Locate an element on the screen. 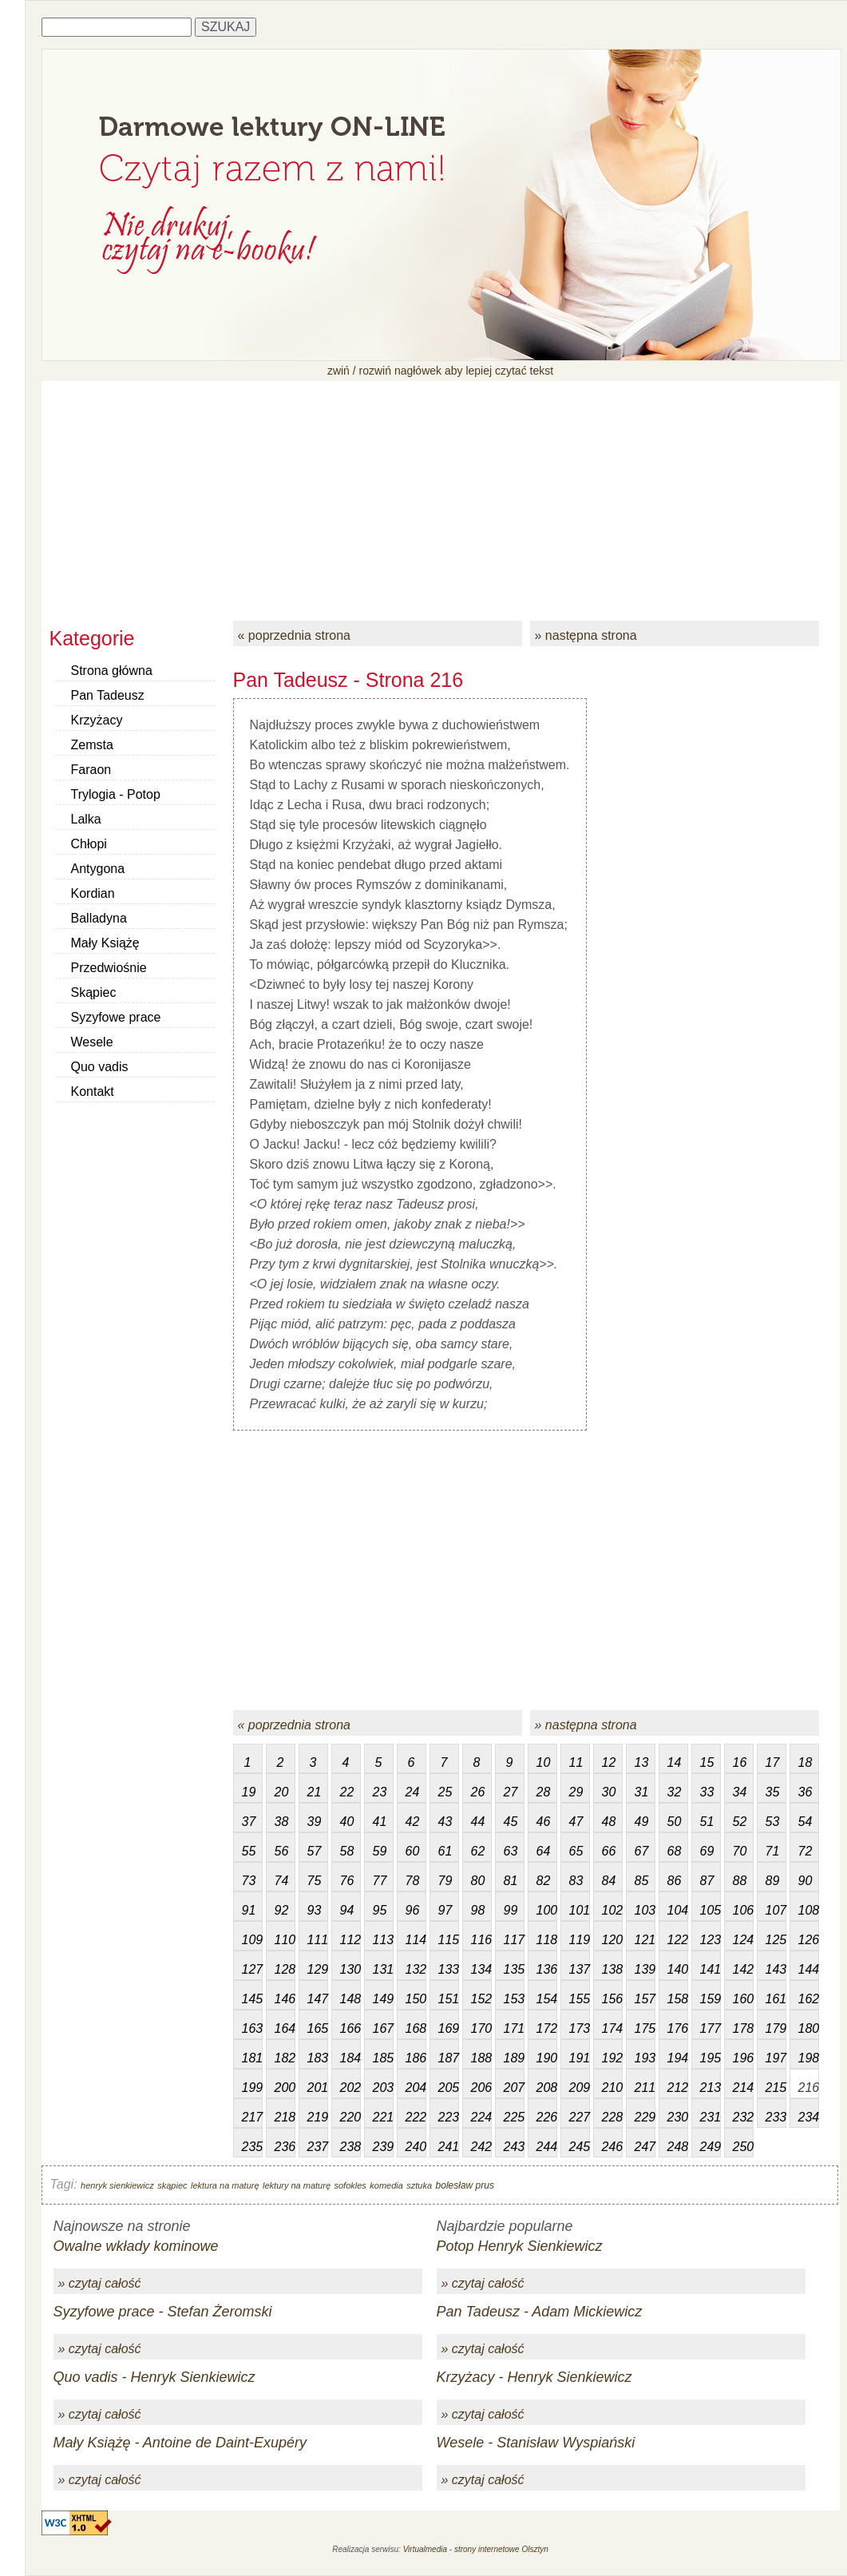 The image size is (847, 2576). 42 is located at coordinates (413, 1821).